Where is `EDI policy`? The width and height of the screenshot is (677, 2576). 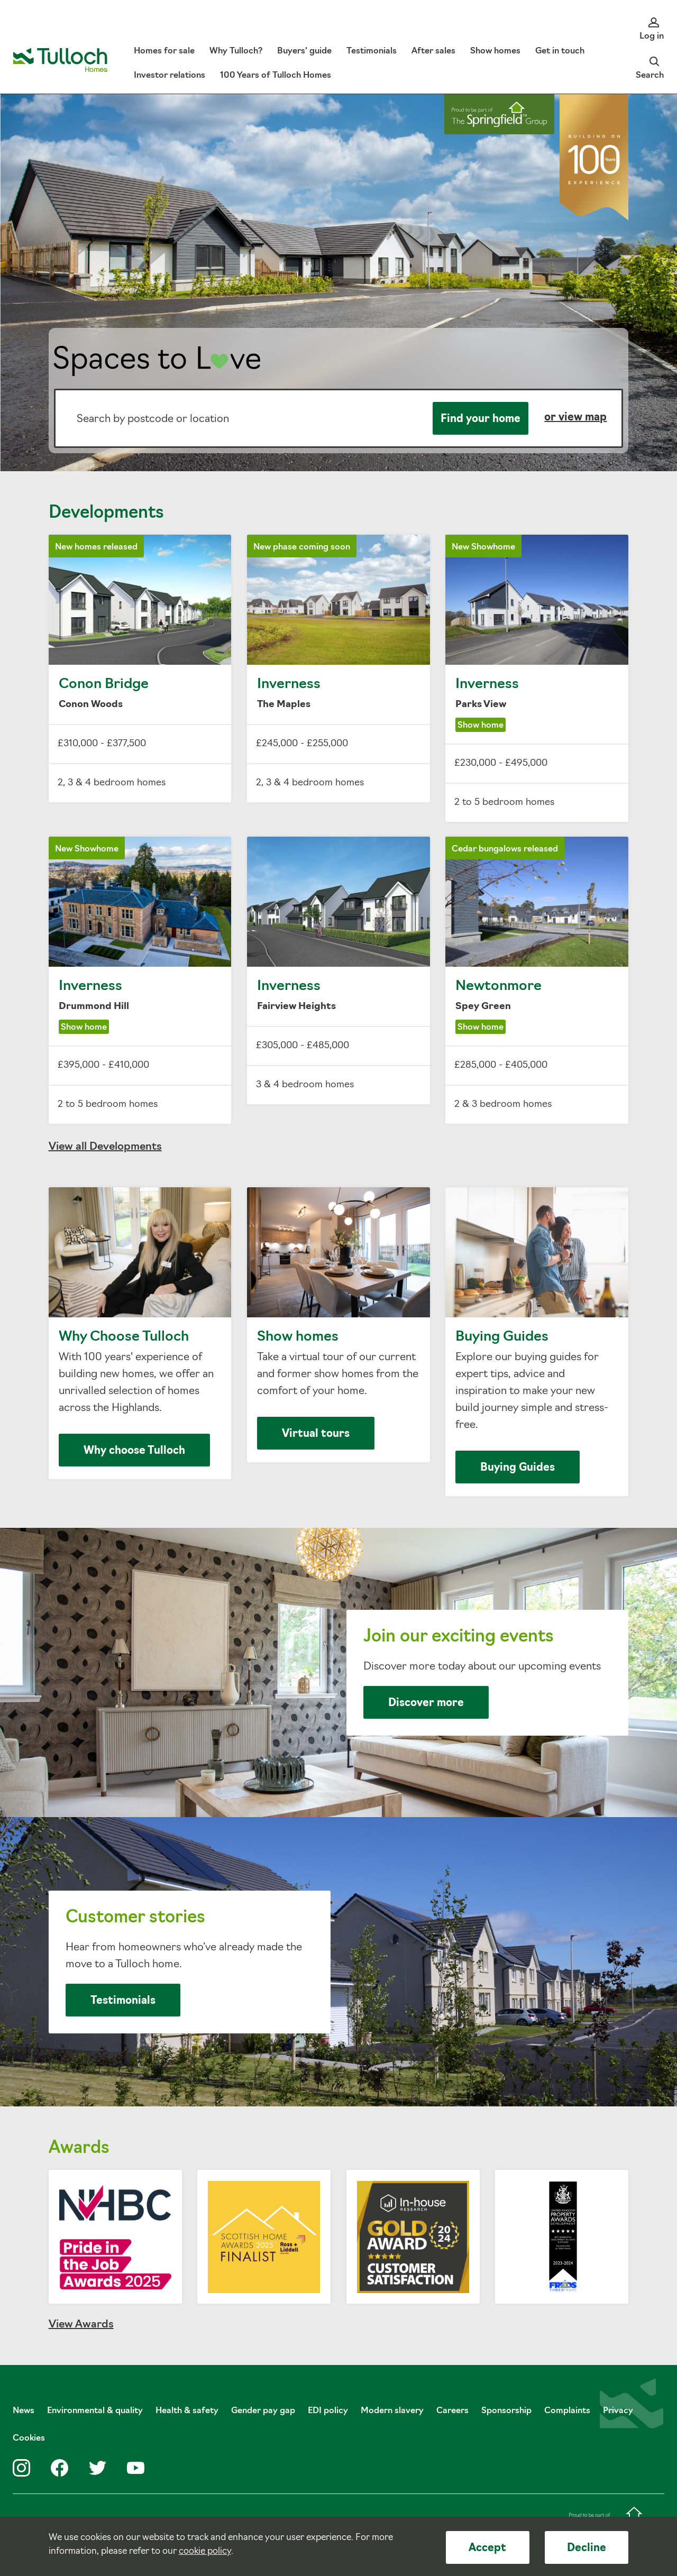
EDI policy is located at coordinates (328, 2411).